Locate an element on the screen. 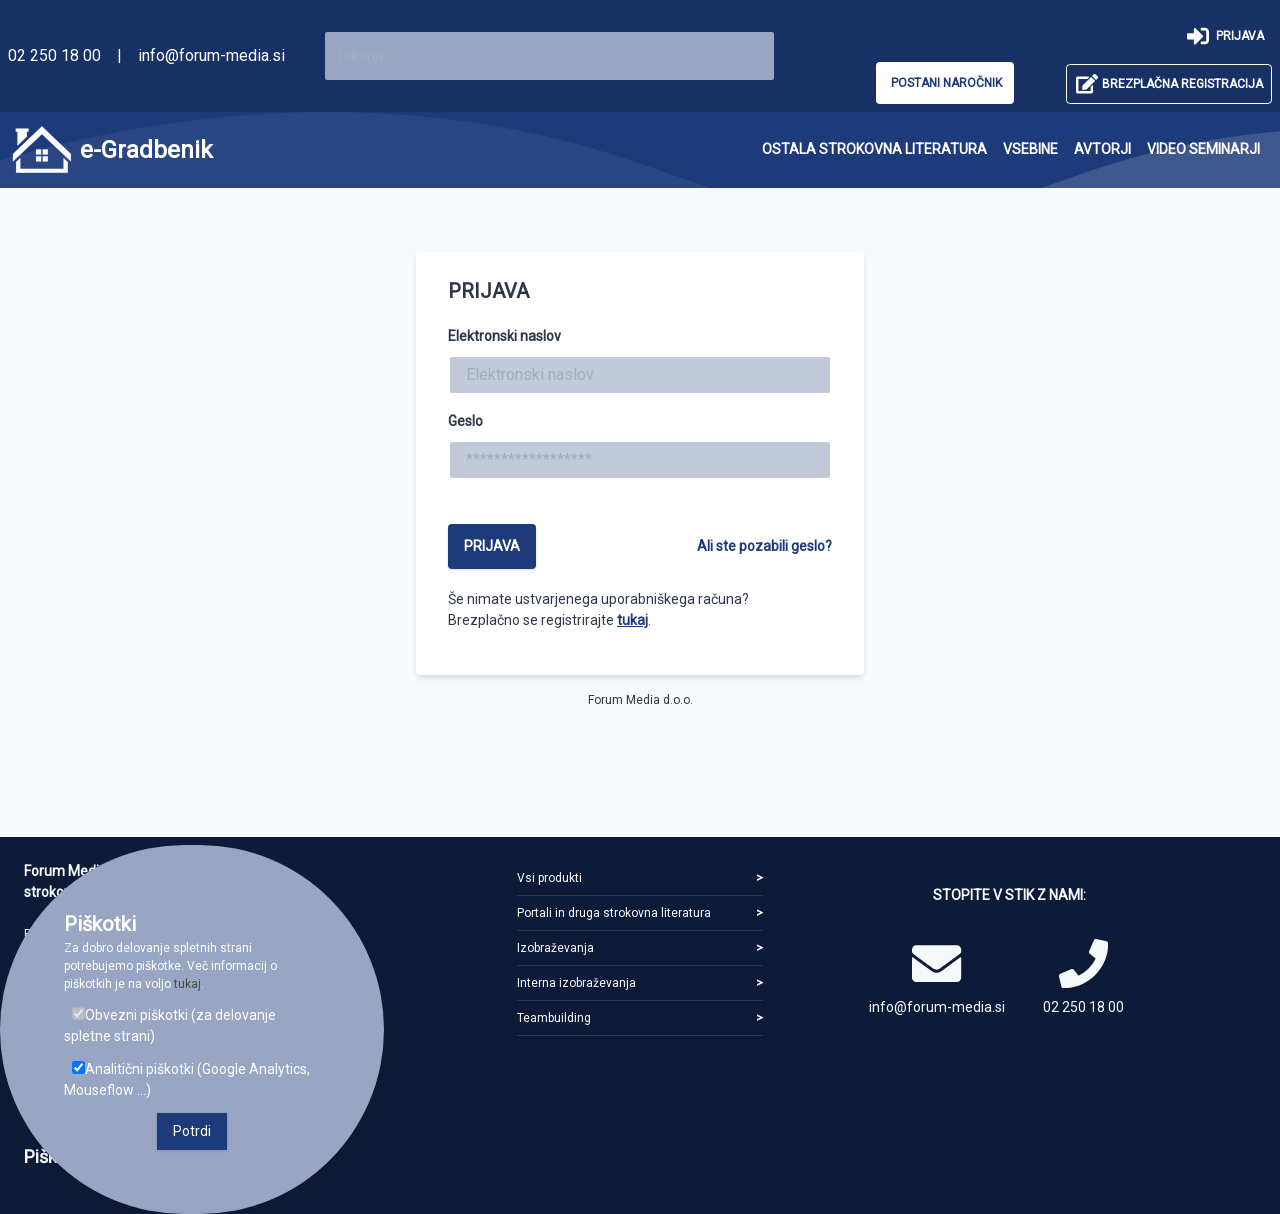  Ali ste pozabili geslo? is located at coordinates (764, 546).